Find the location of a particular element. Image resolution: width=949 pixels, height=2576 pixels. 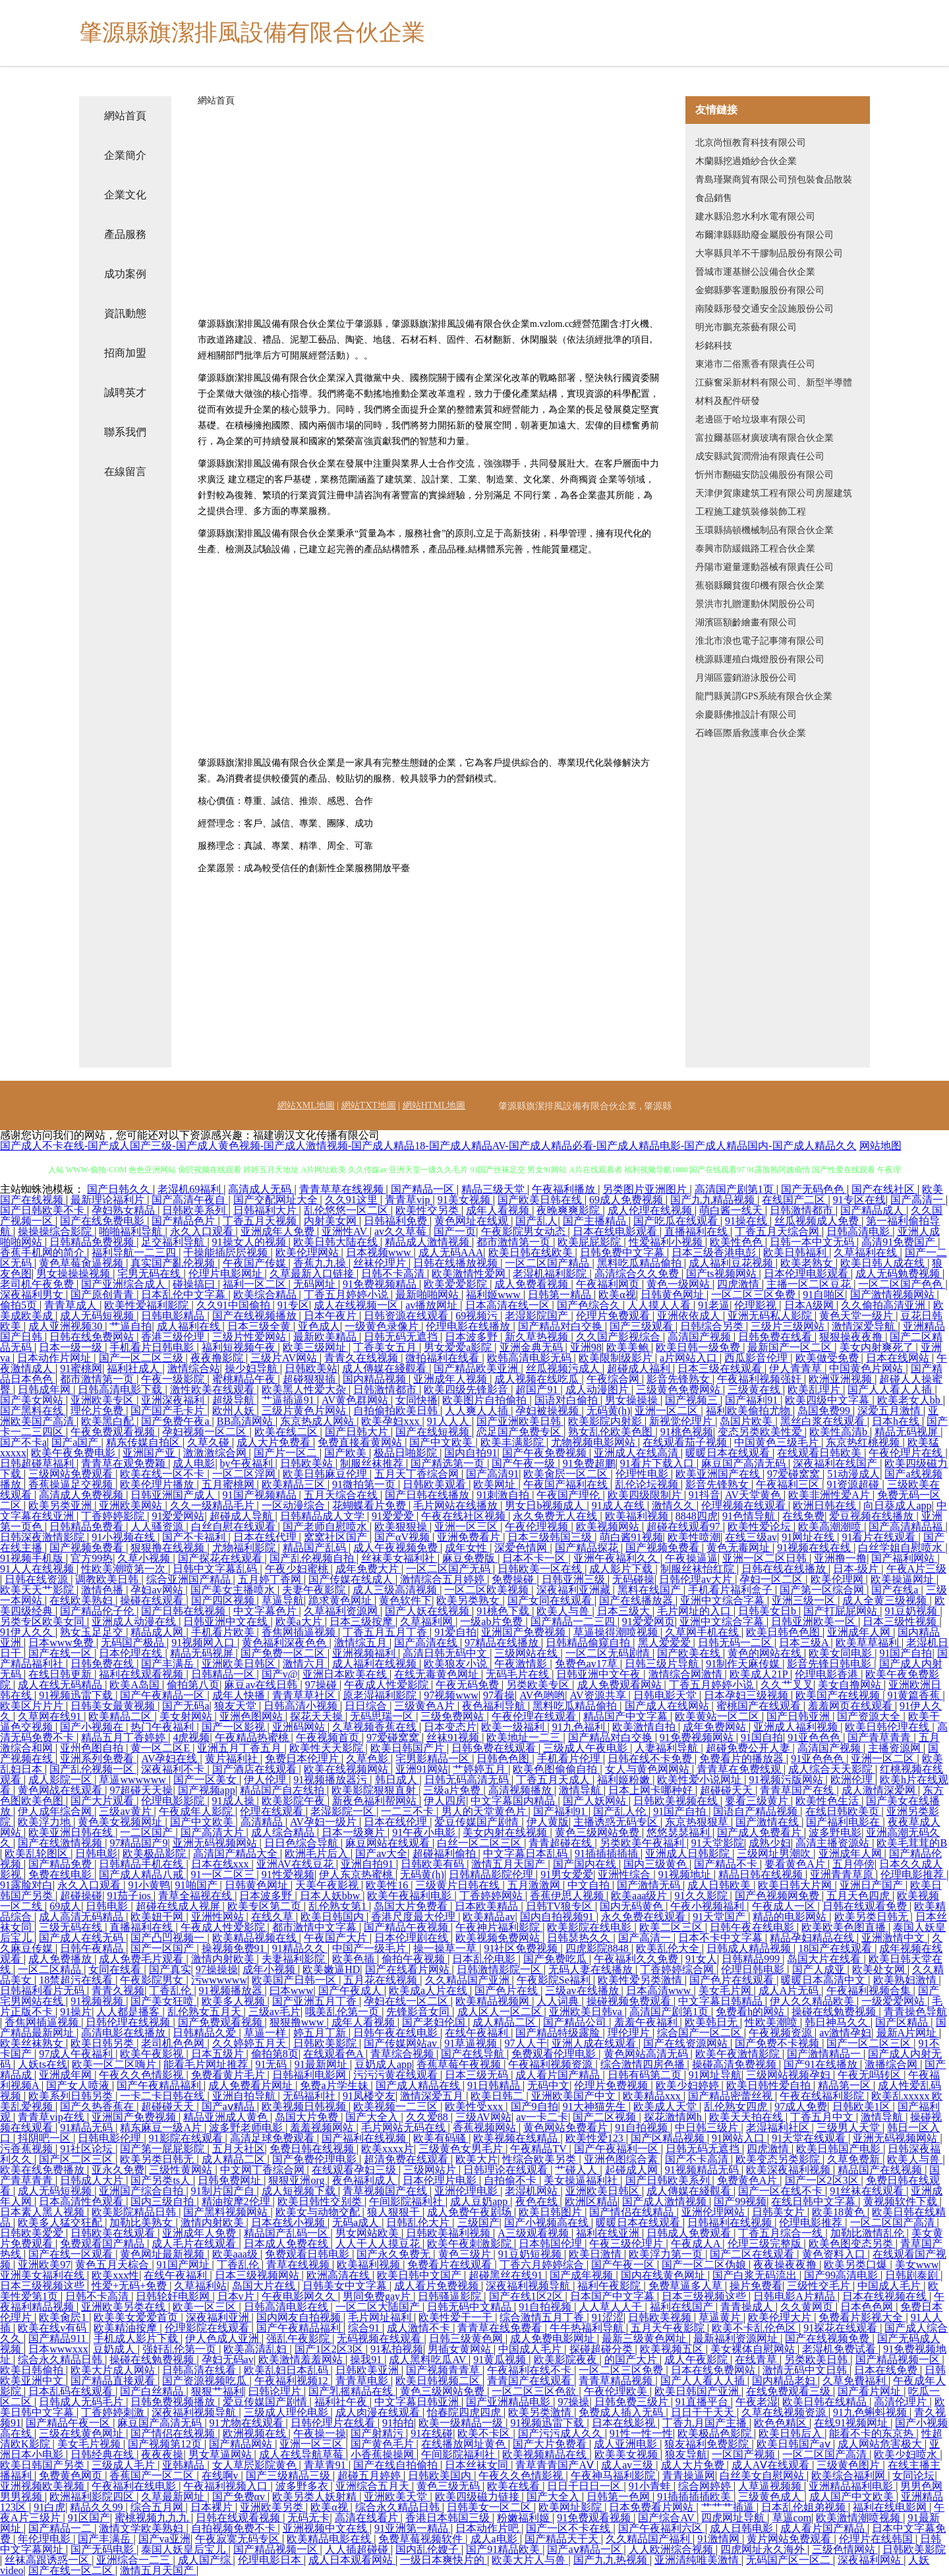

日韩欧美国内 is located at coordinates (441, 2475).